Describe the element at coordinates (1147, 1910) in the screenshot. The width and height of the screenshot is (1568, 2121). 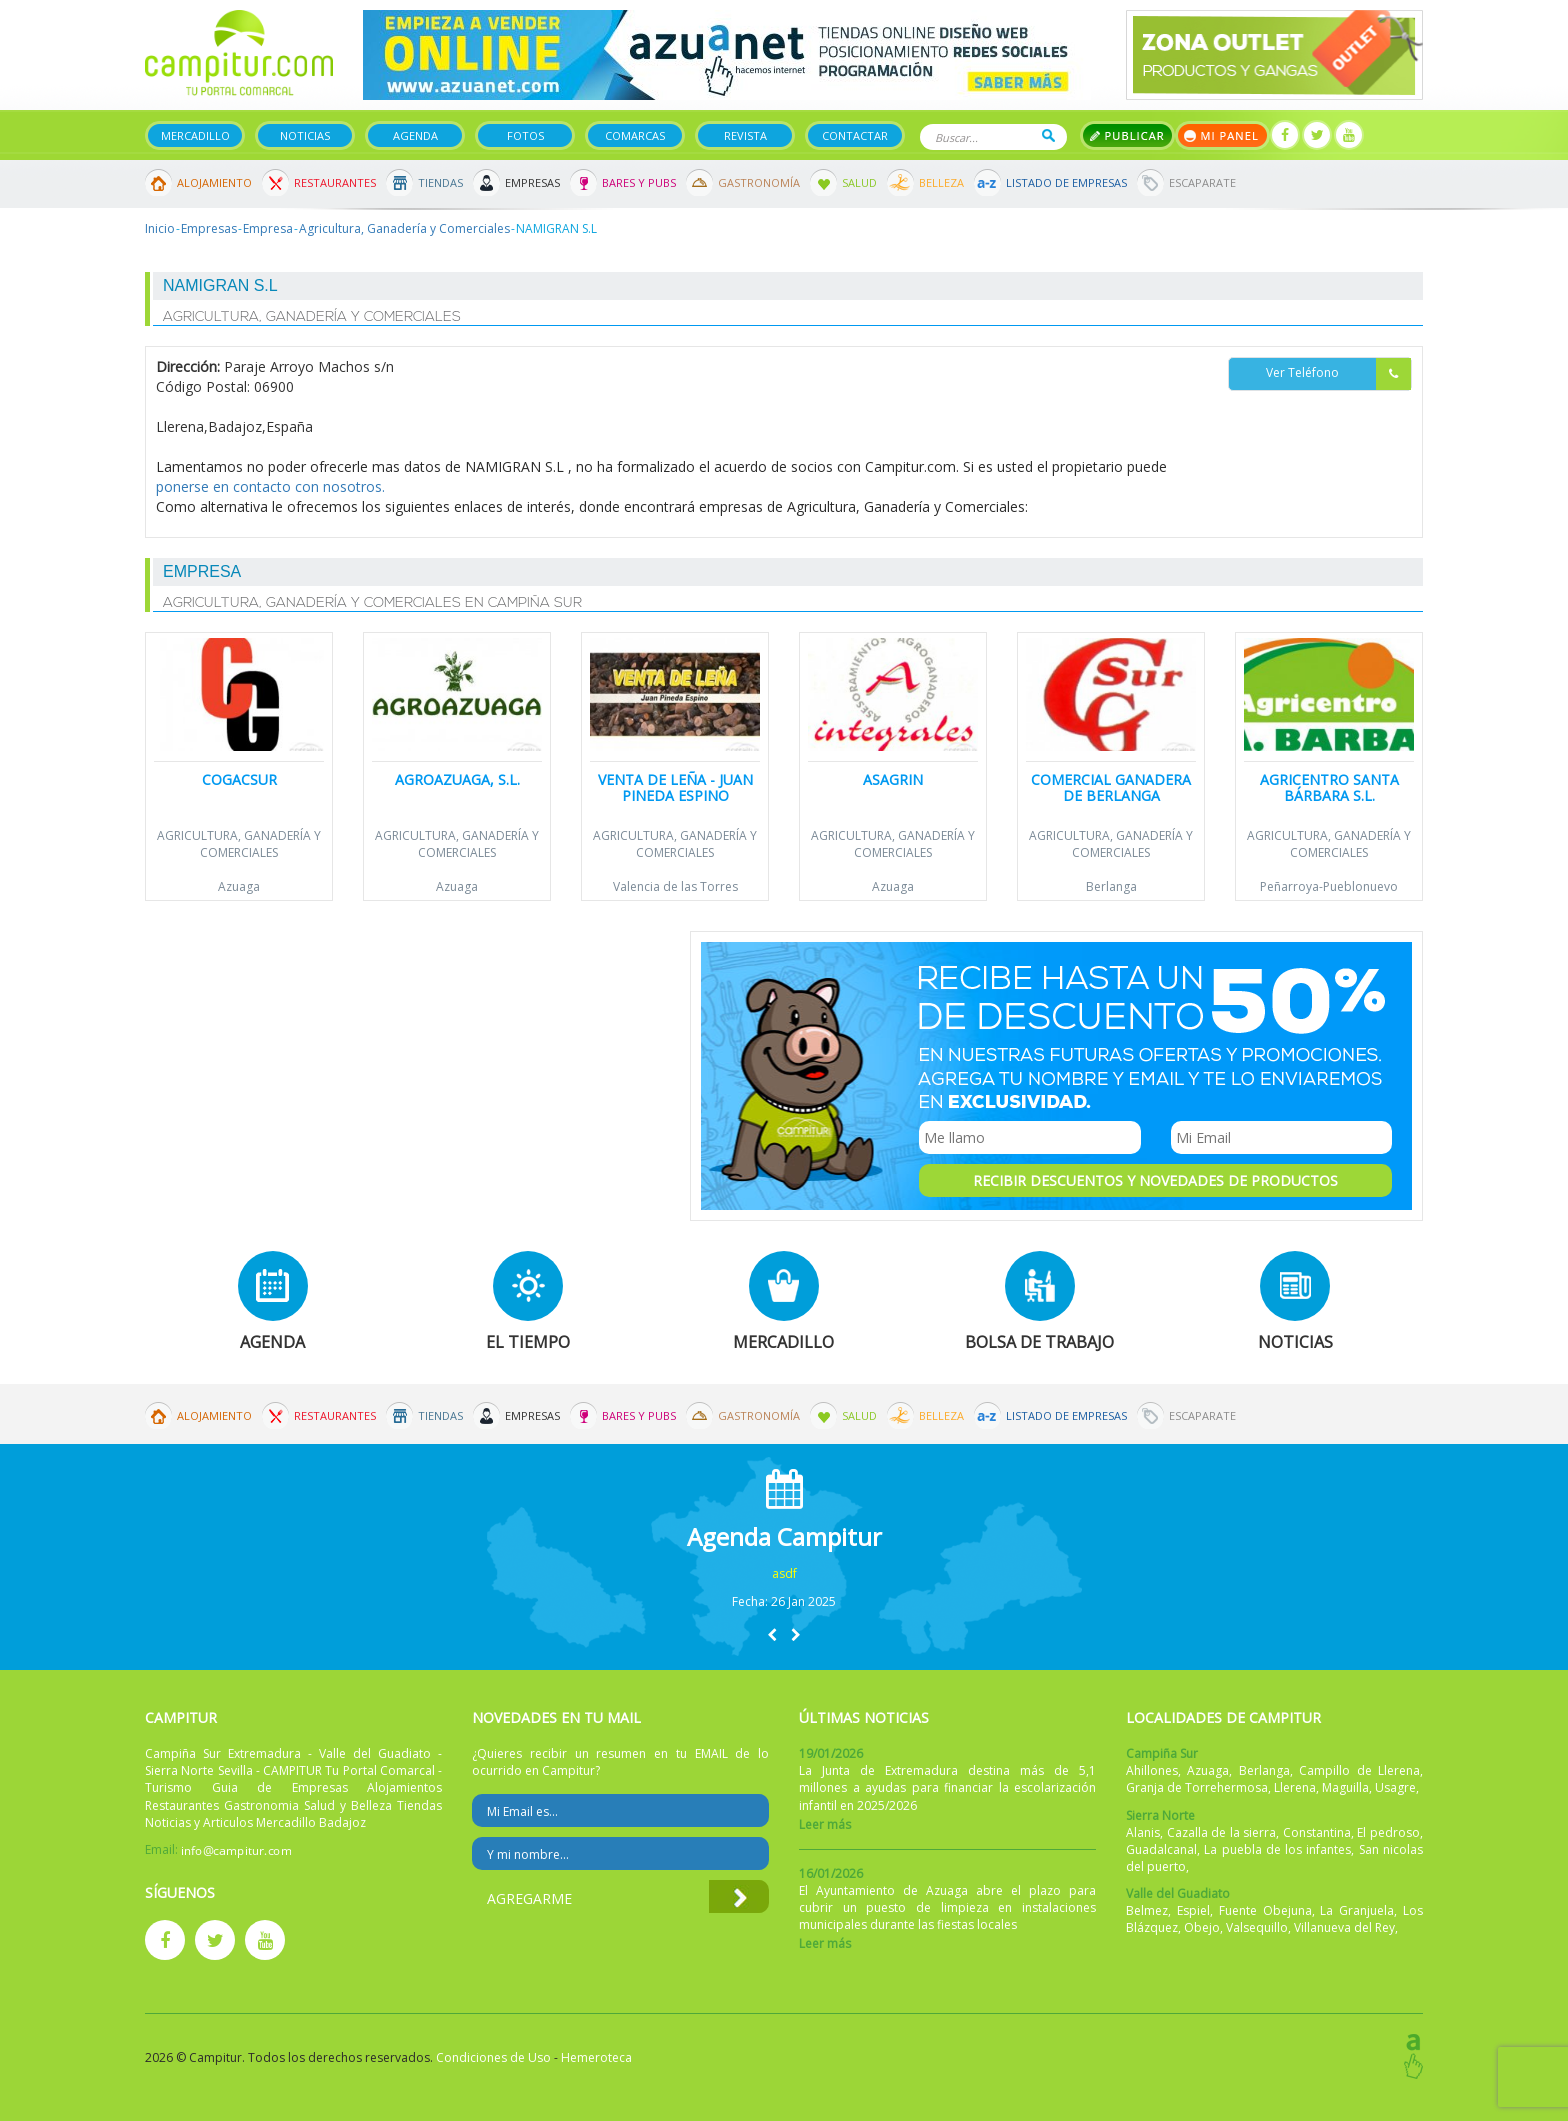
I see `Belmez` at that location.